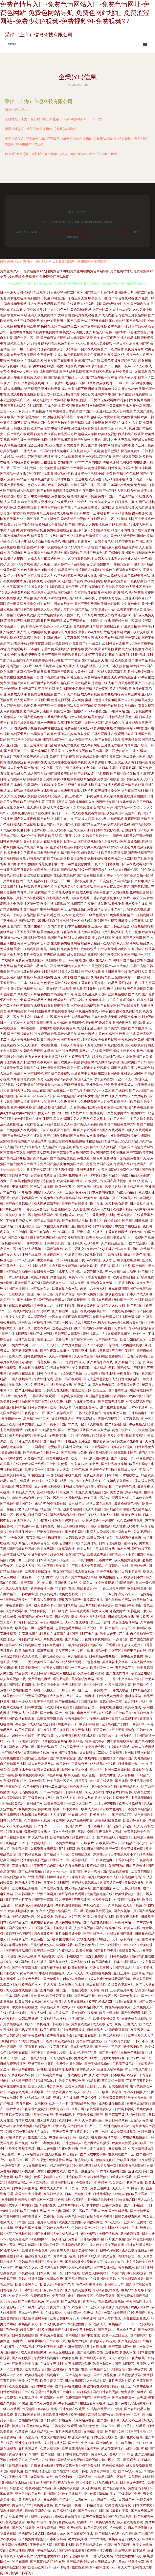  What do you see at coordinates (137, 2069) in the screenshot?
I see `91尤物在线电影` at bounding box center [137, 2069].